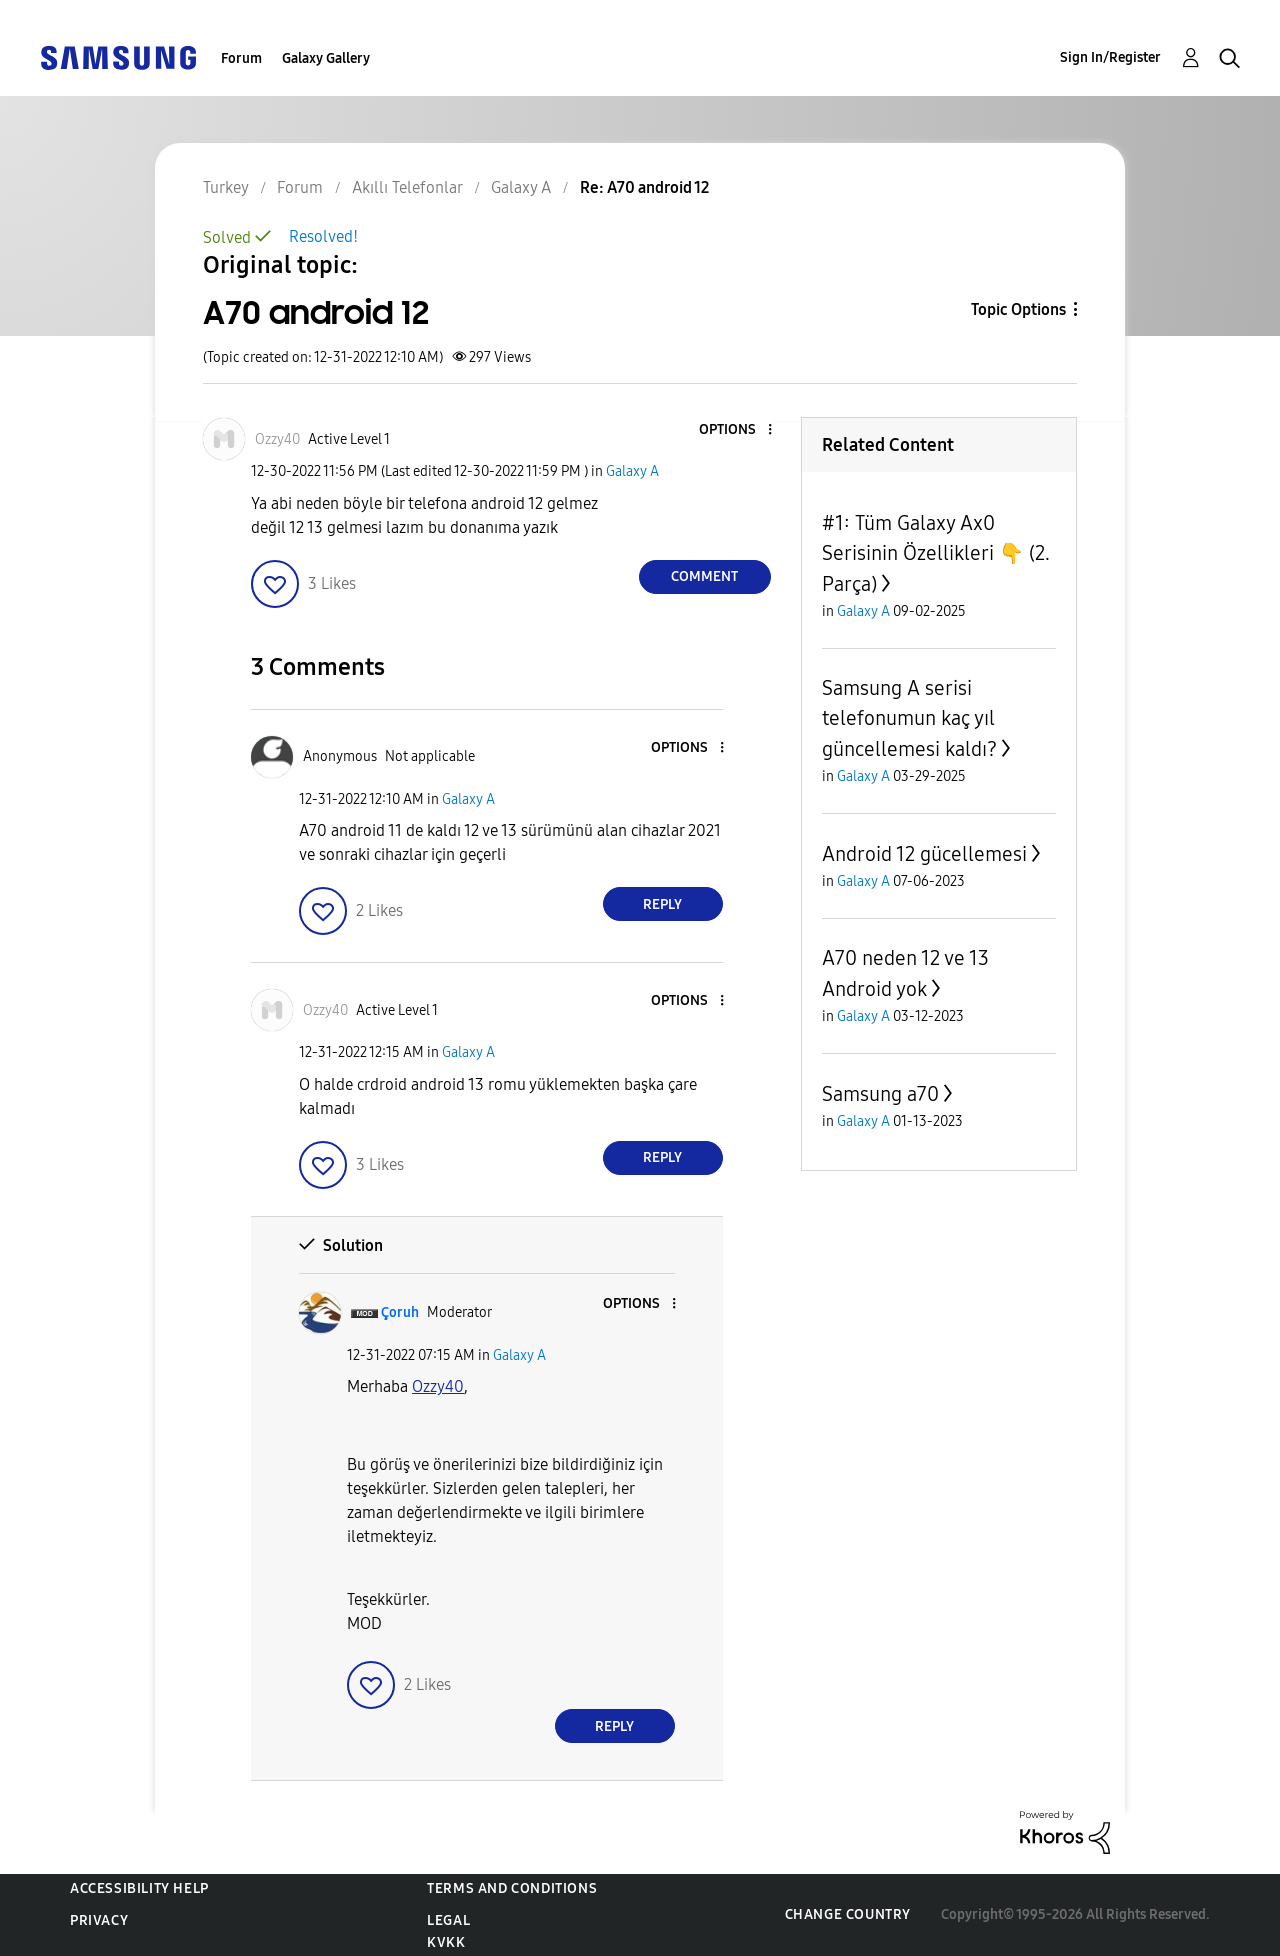  What do you see at coordinates (880, 1094) in the screenshot?
I see `Samsung a70` at bounding box center [880, 1094].